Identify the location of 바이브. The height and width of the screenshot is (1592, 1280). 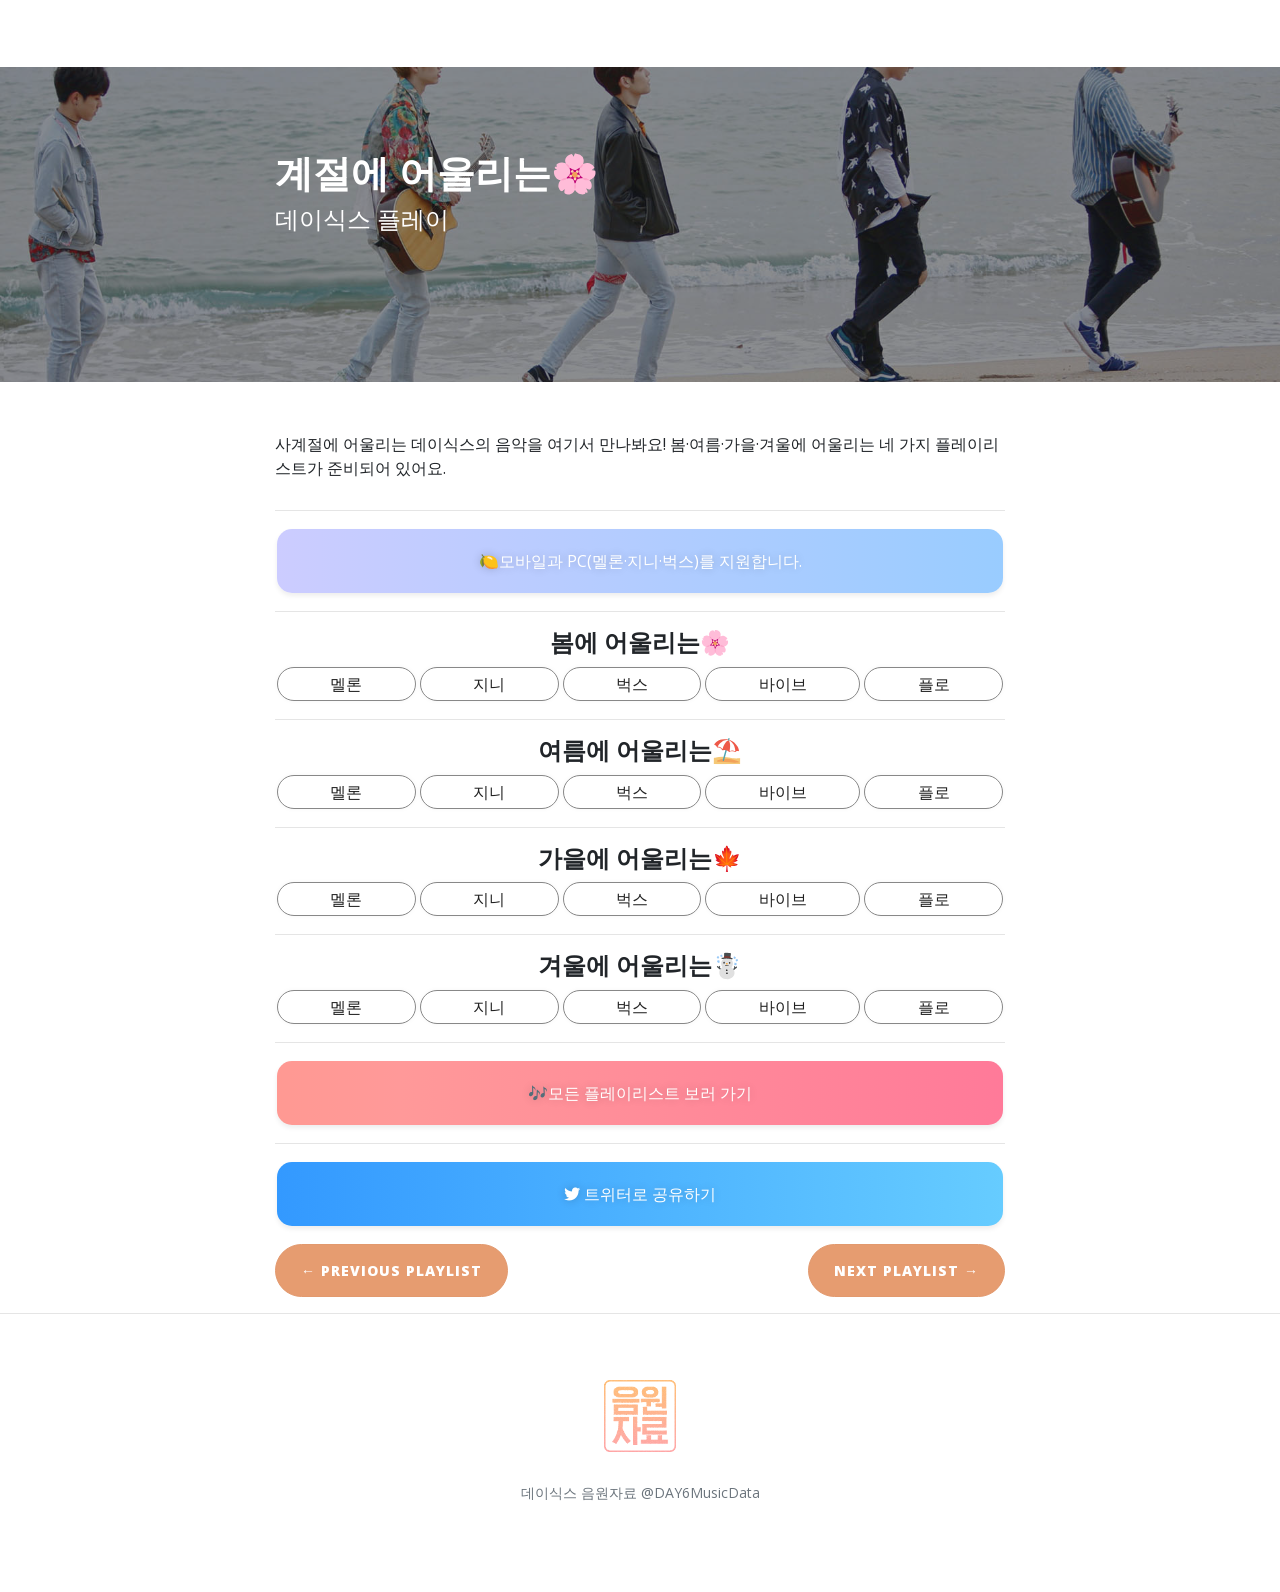
(783, 684).